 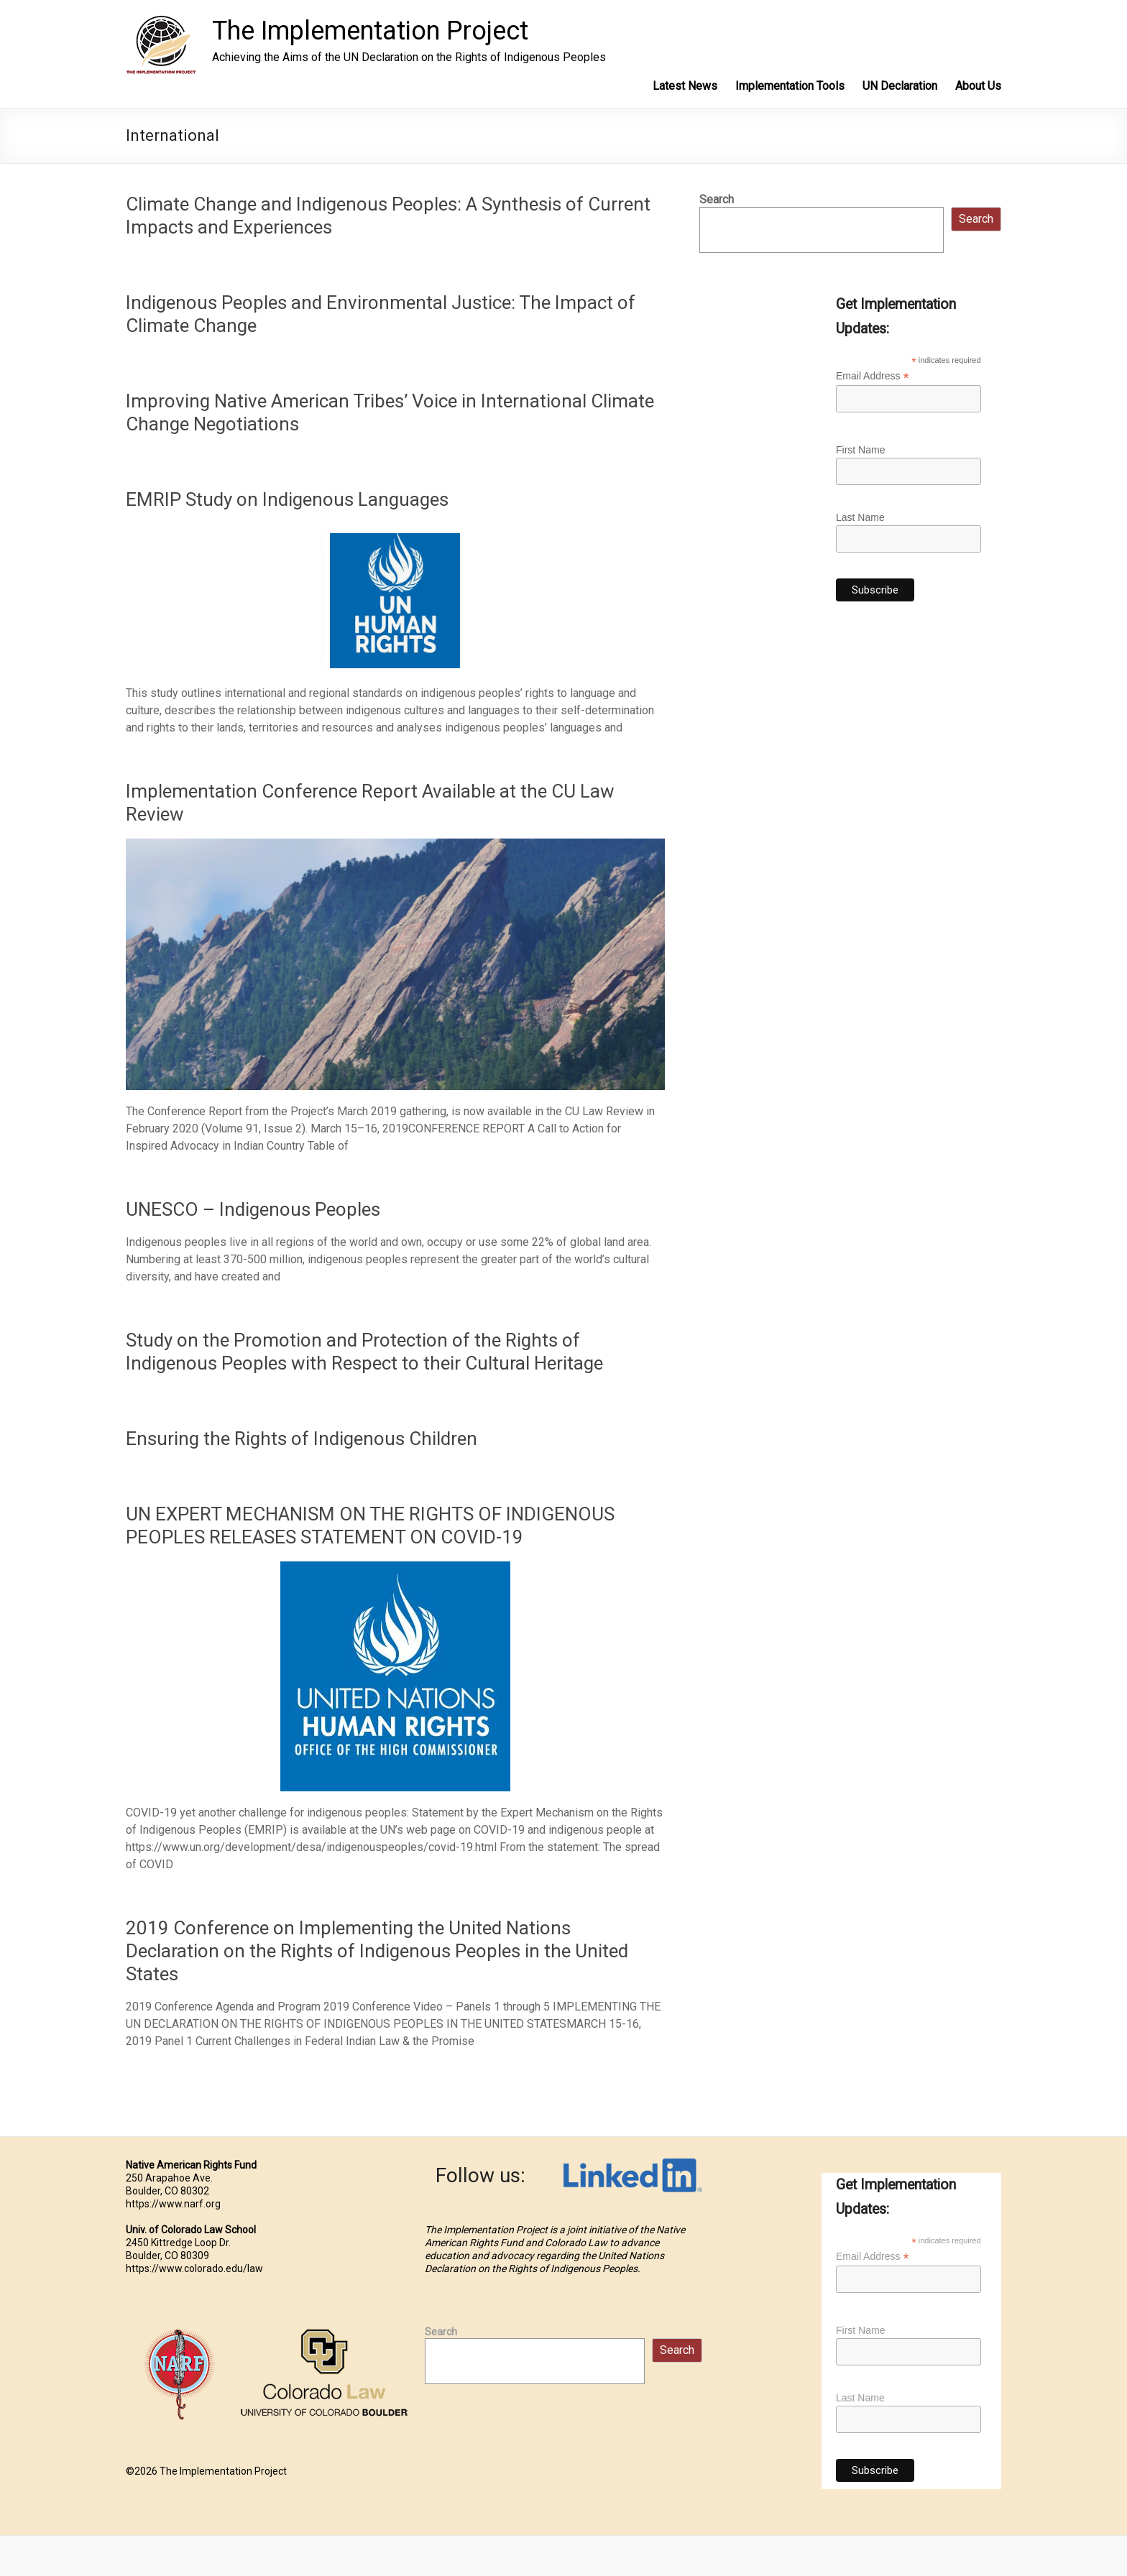 I want to click on 2019 Conference on Implementing the United Nations Declaration on the Rights of Indigenous Peoples in the United States, so click(x=377, y=1951).